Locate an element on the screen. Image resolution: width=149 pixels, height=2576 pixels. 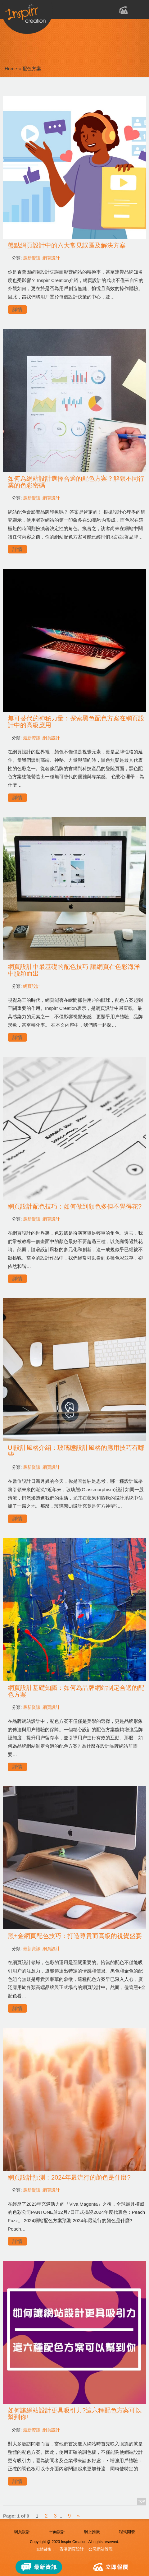
Home is located at coordinates (11, 68).